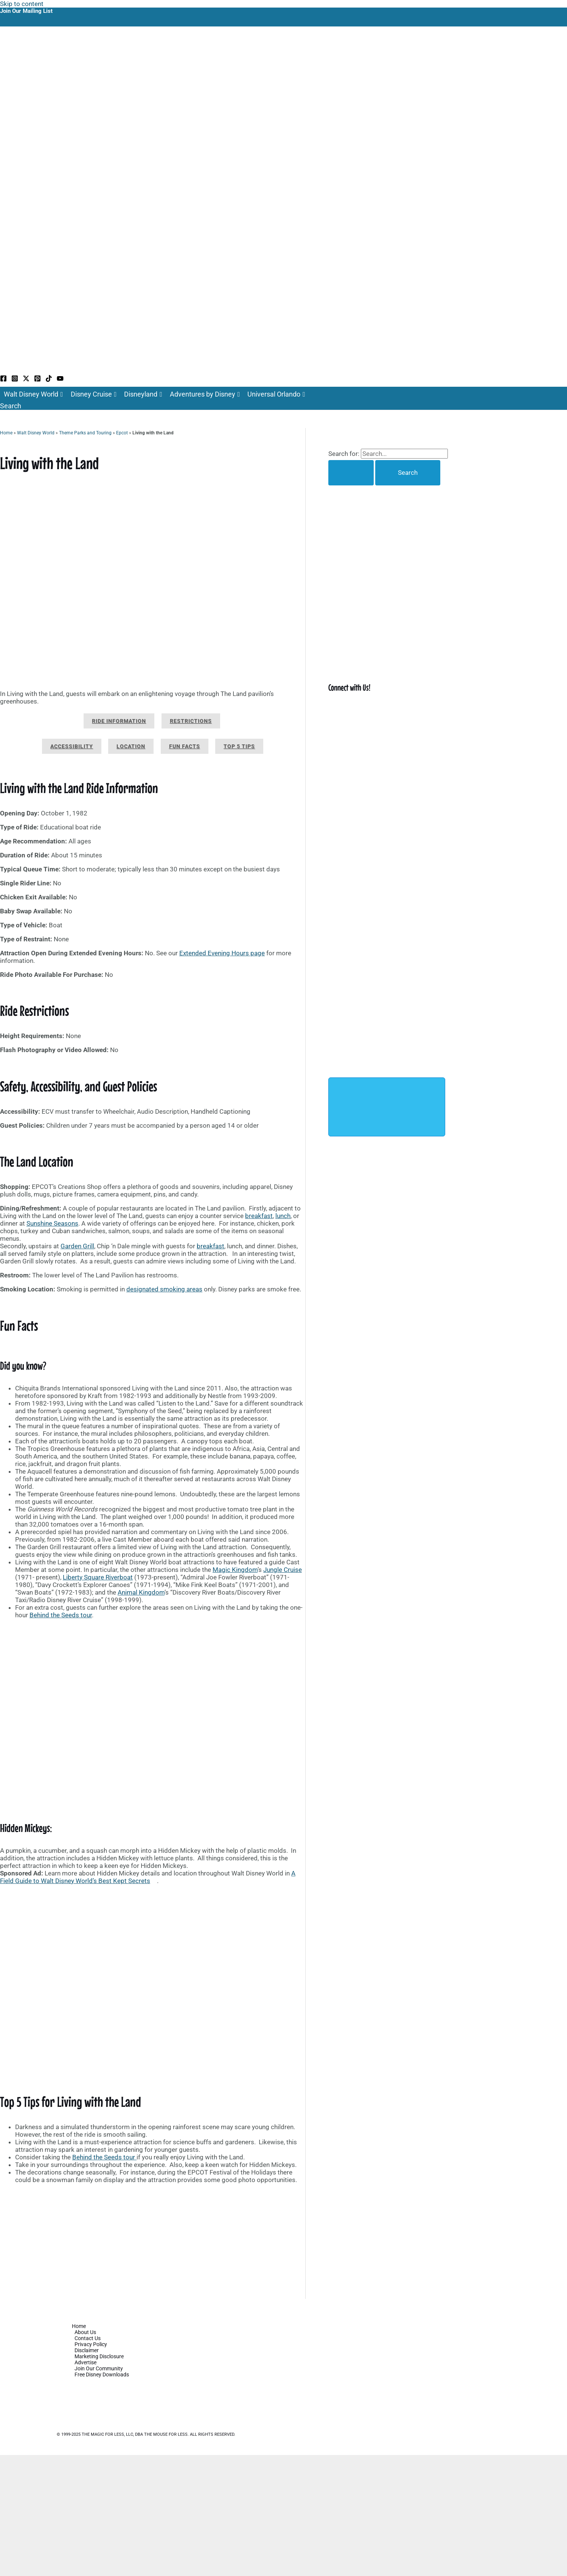  I want to click on Theme Parks and Touring, so click(85, 433).